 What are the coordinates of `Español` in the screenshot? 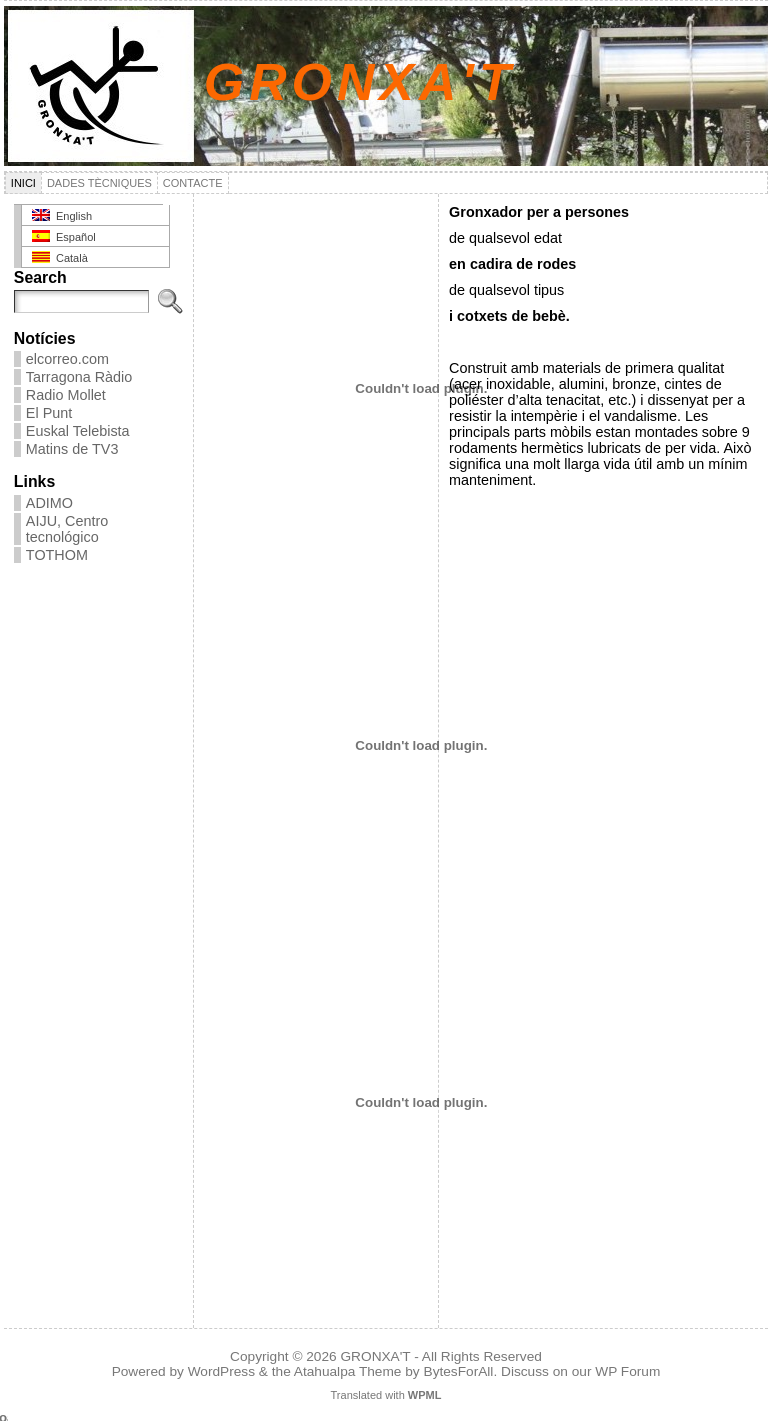 It's located at (64, 236).